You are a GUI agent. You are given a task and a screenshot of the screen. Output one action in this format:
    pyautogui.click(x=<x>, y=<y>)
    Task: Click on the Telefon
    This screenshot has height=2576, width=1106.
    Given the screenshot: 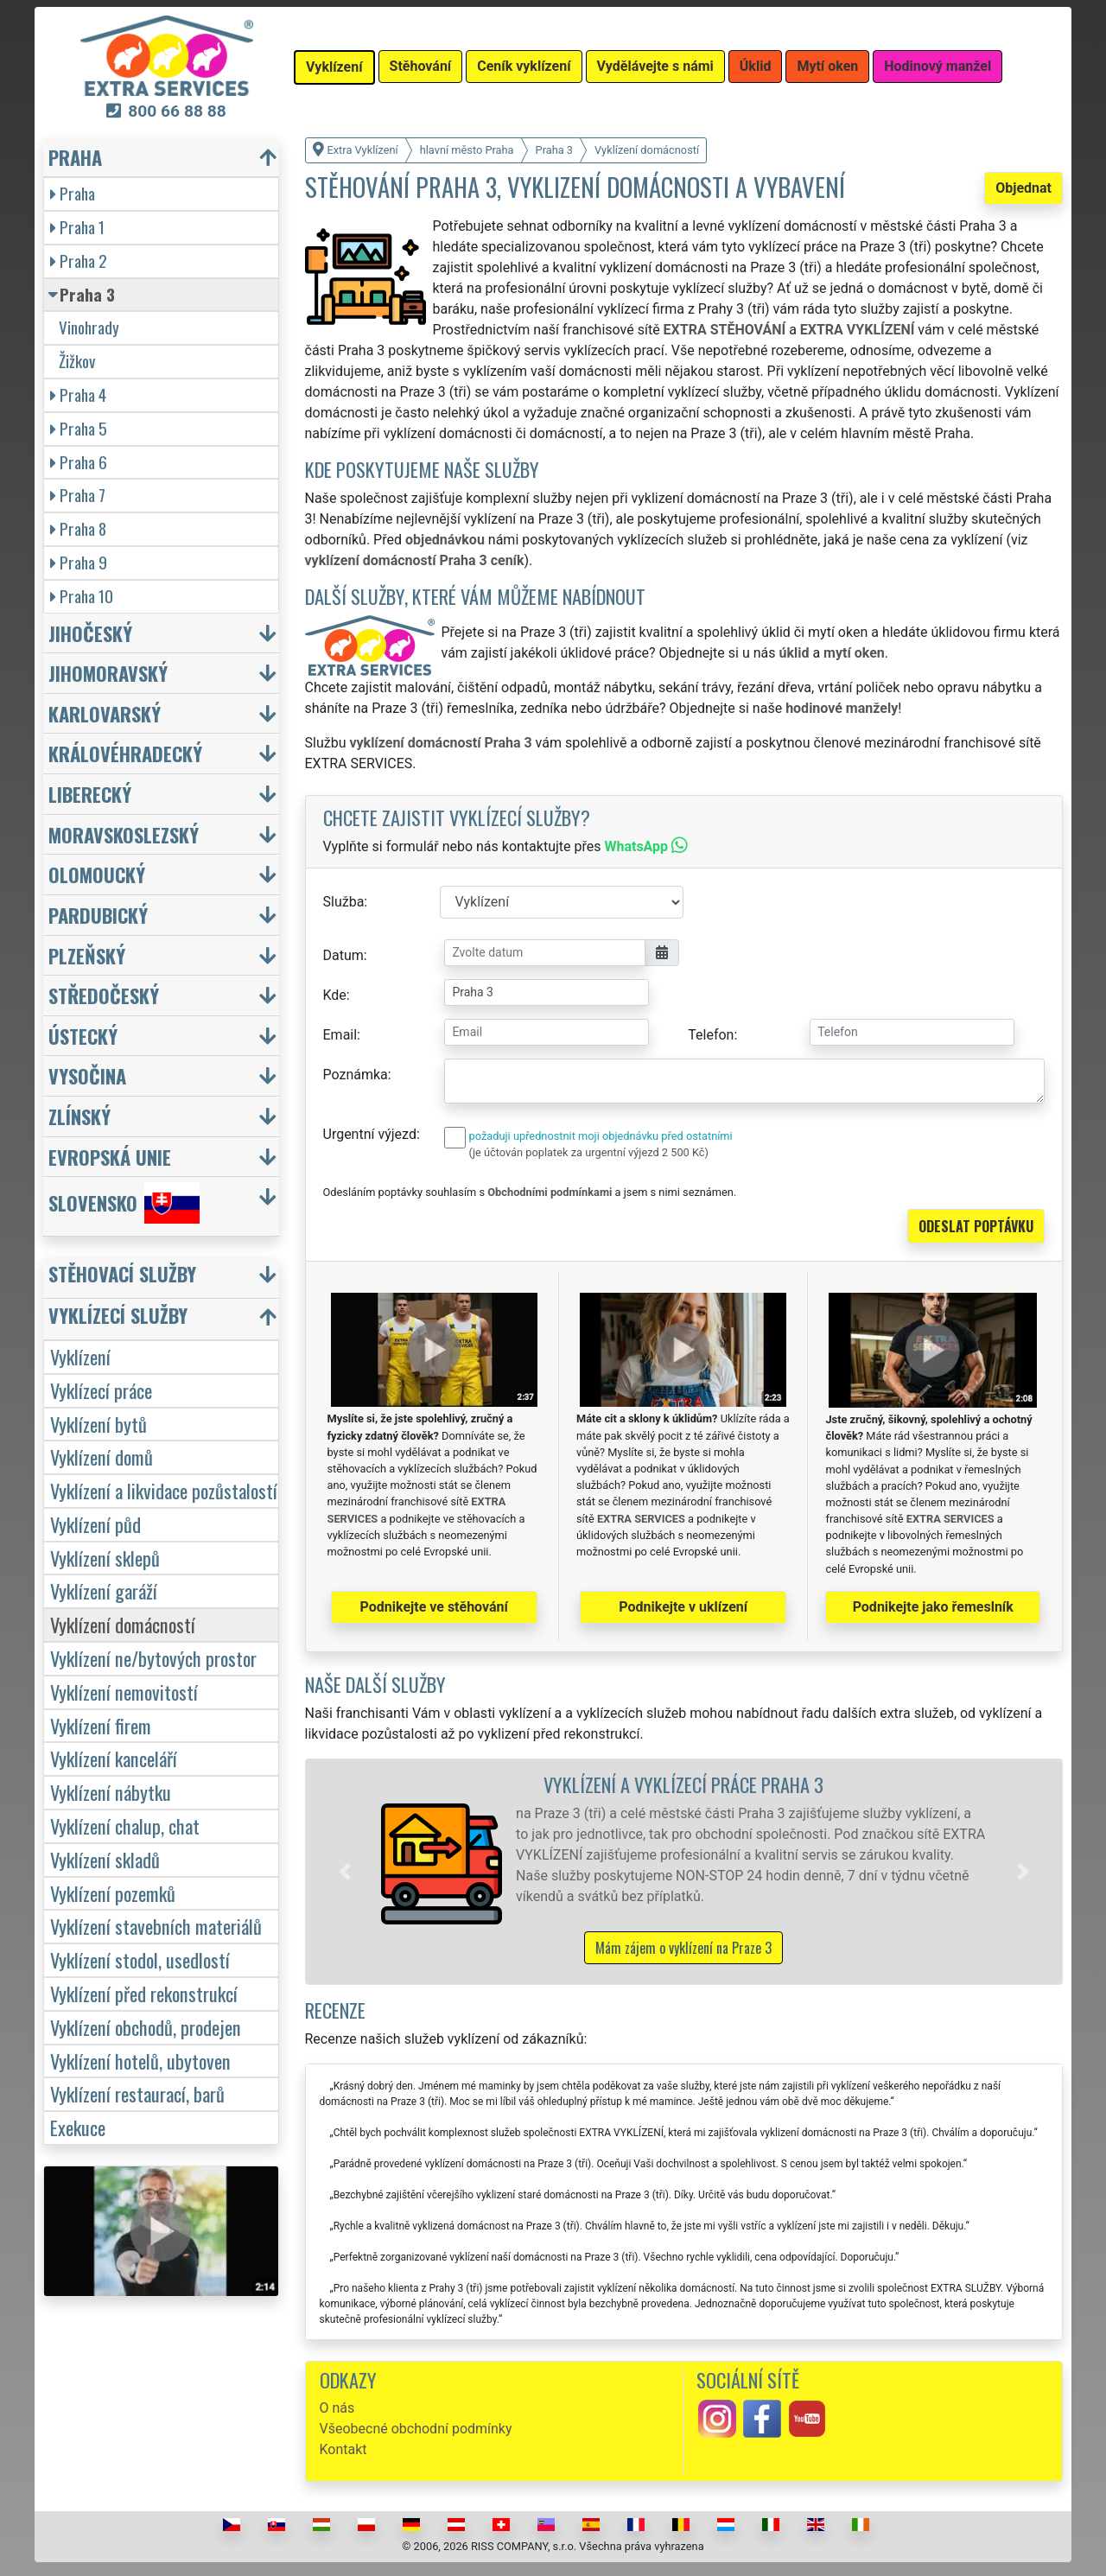 What is the action you would take?
    pyautogui.click(x=711, y=1035)
    